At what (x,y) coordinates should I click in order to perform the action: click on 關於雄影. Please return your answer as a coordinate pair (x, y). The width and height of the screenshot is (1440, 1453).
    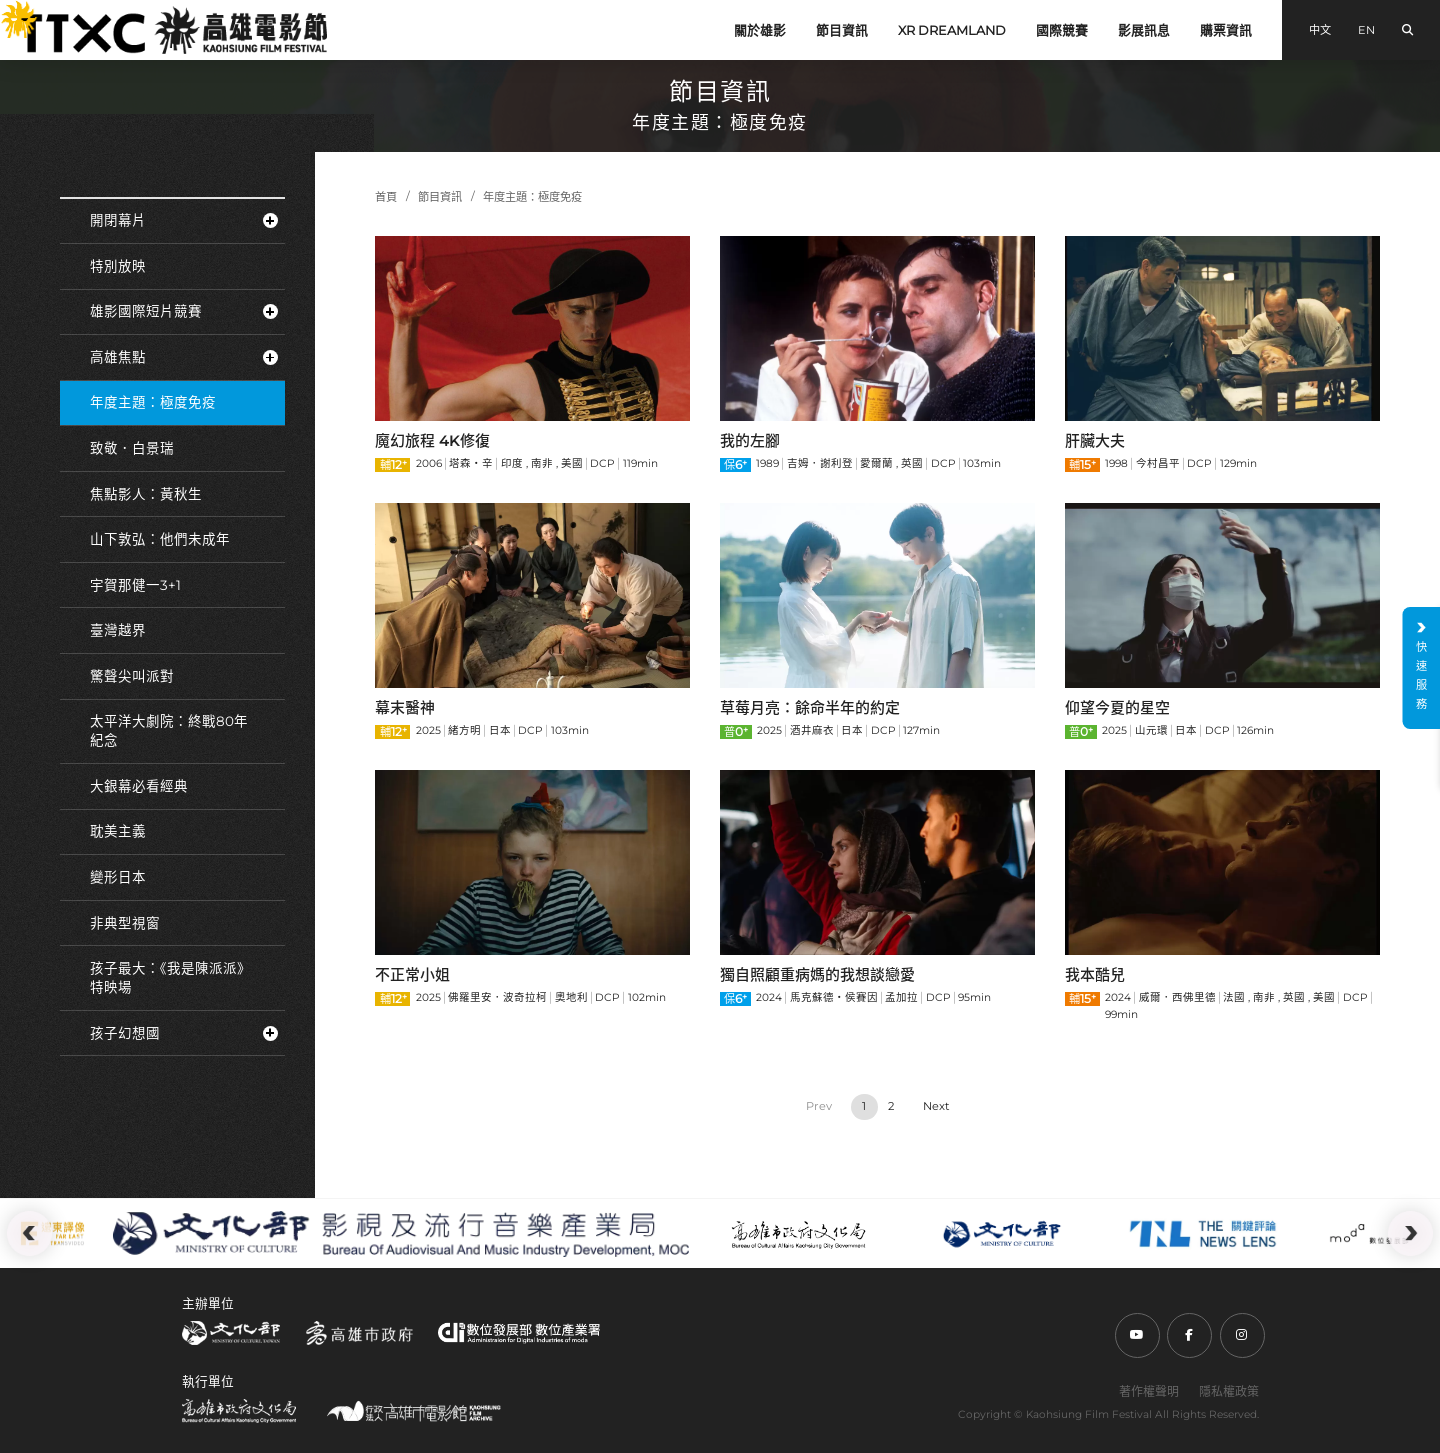
    Looking at the image, I should click on (760, 30).